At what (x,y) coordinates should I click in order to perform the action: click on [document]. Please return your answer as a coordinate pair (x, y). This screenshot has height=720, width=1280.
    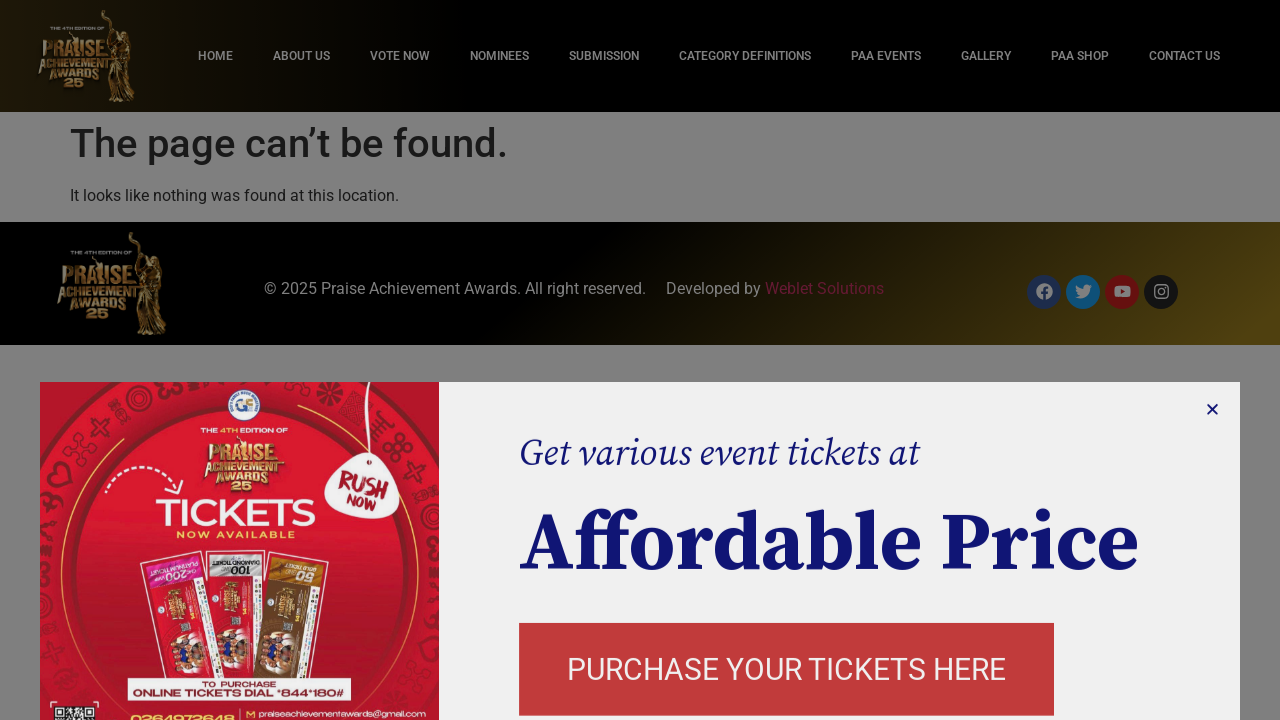
    Looking at the image, I should click on (640, 360).